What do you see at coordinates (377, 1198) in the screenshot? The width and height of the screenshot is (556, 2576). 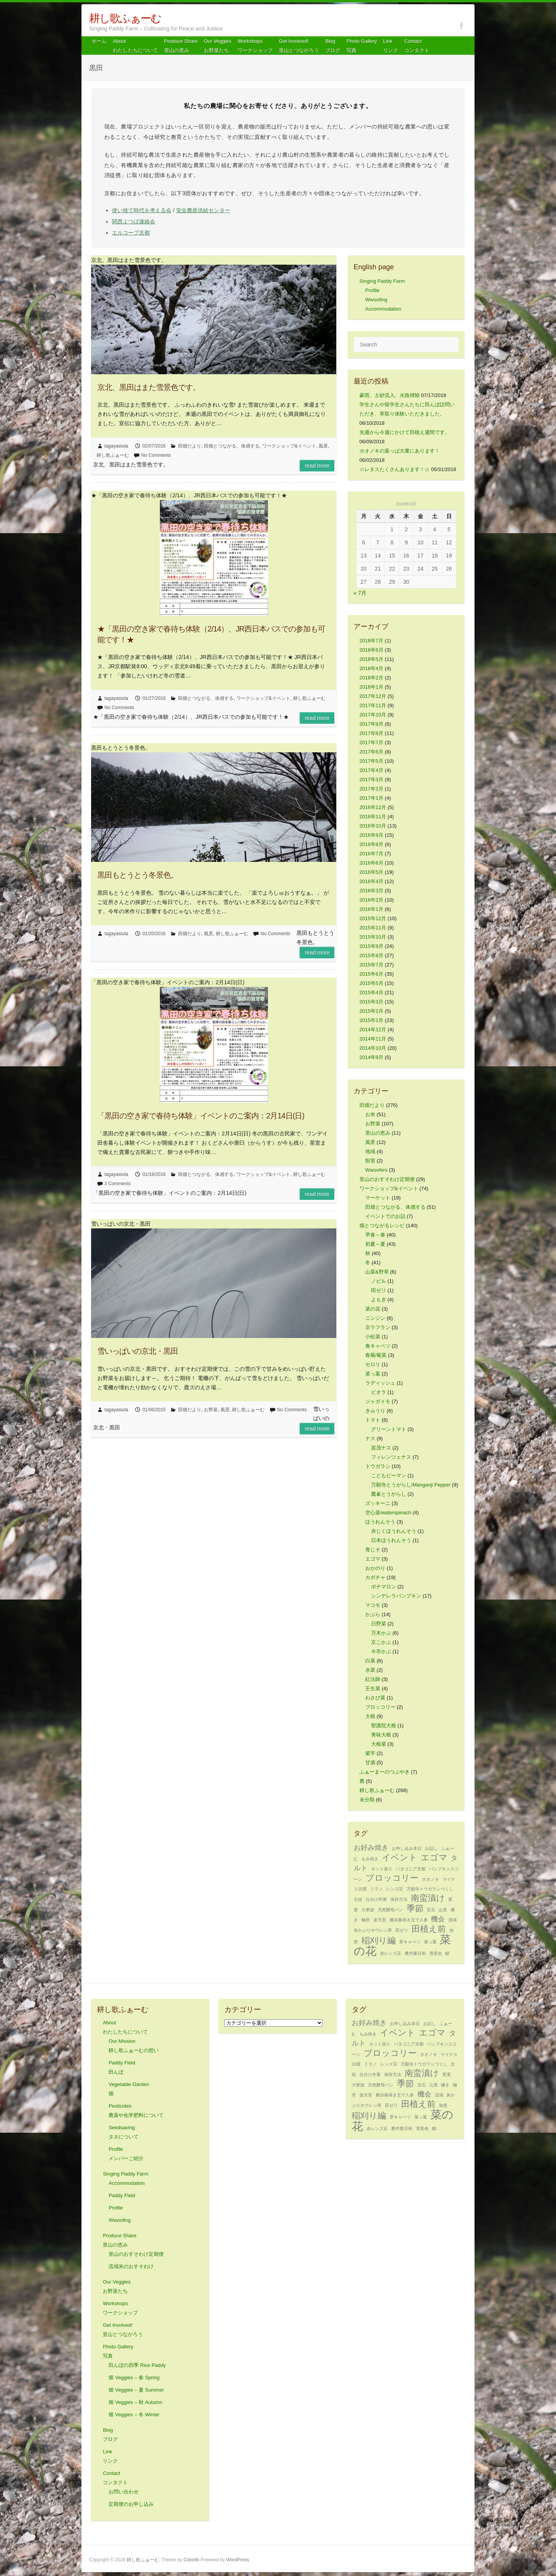 I see `マーケット` at bounding box center [377, 1198].